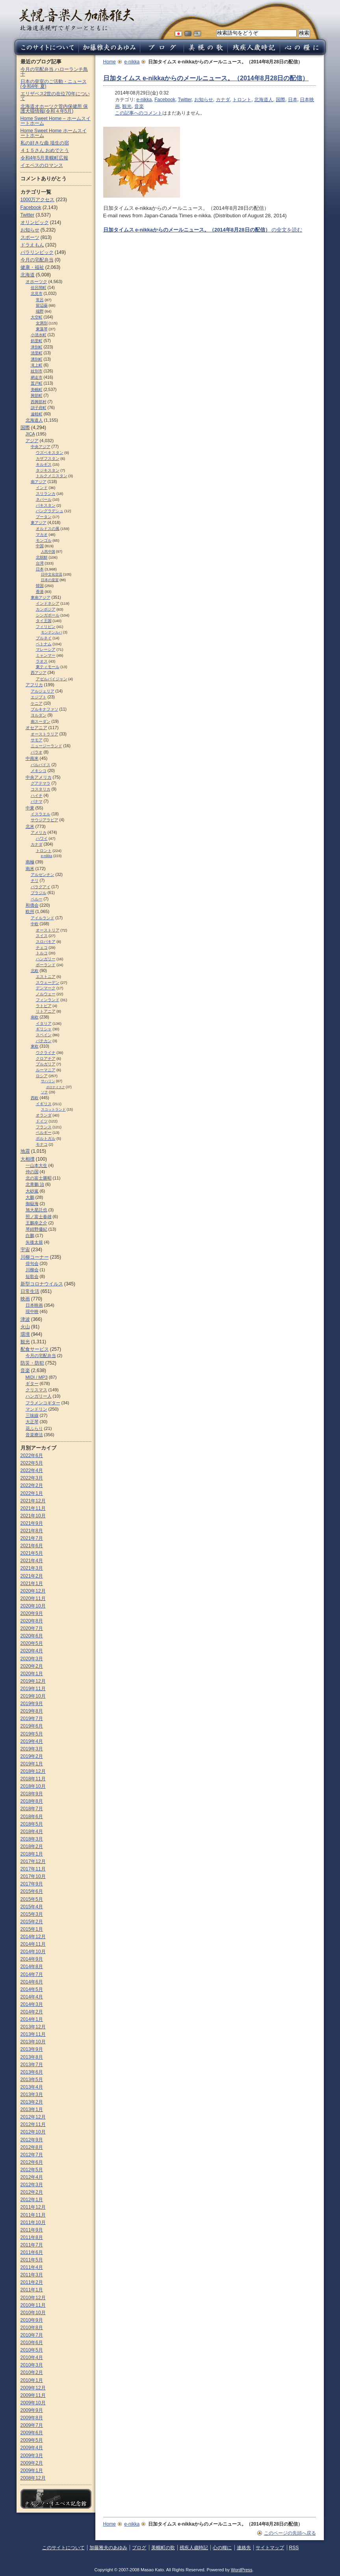  What do you see at coordinates (33, 1771) in the screenshot?
I see `2018年12月` at bounding box center [33, 1771].